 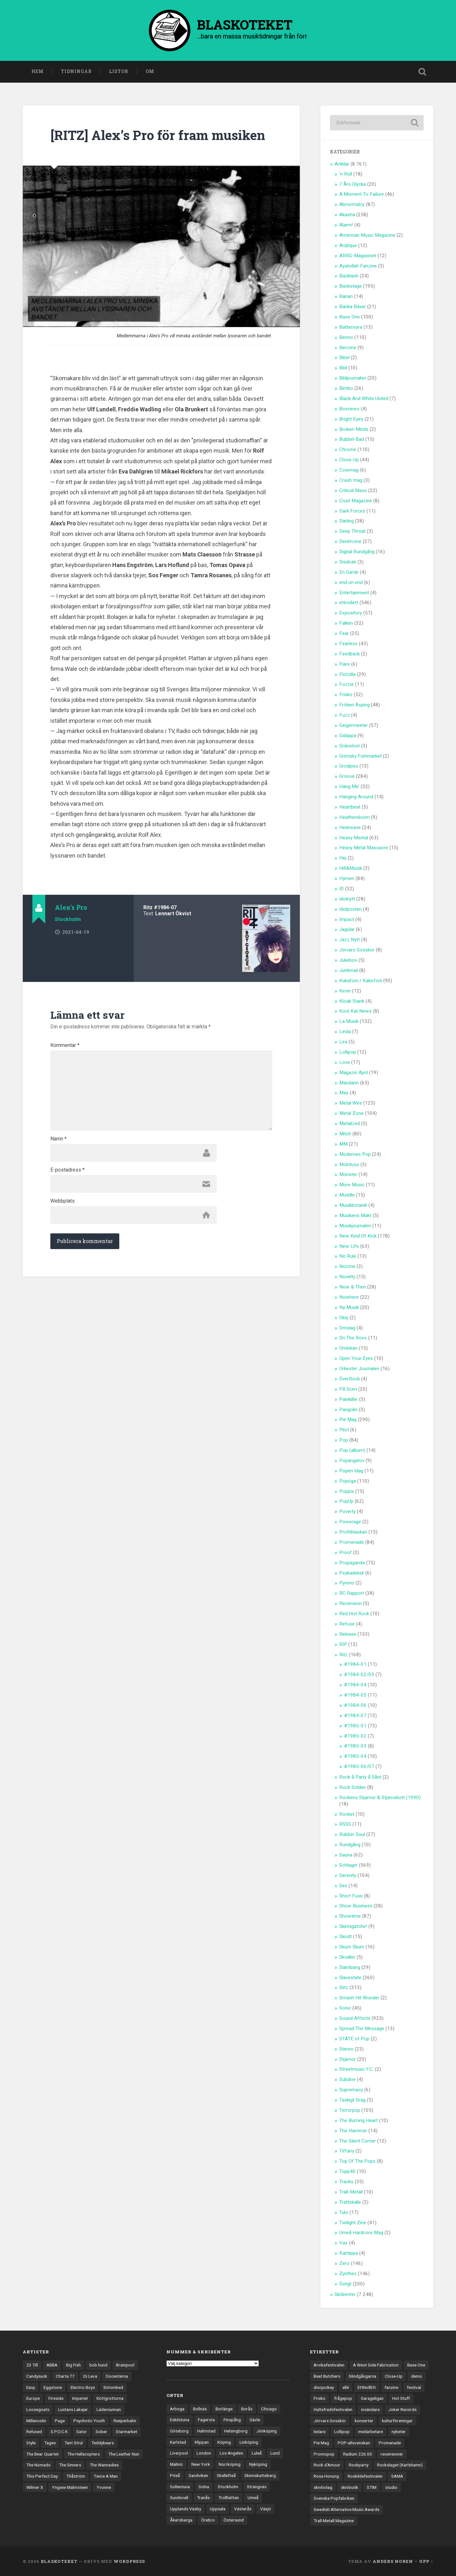 What do you see at coordinates (71, 907) in the screenshot?
I see `Alex's Pro` at bounding box center [71, 907].